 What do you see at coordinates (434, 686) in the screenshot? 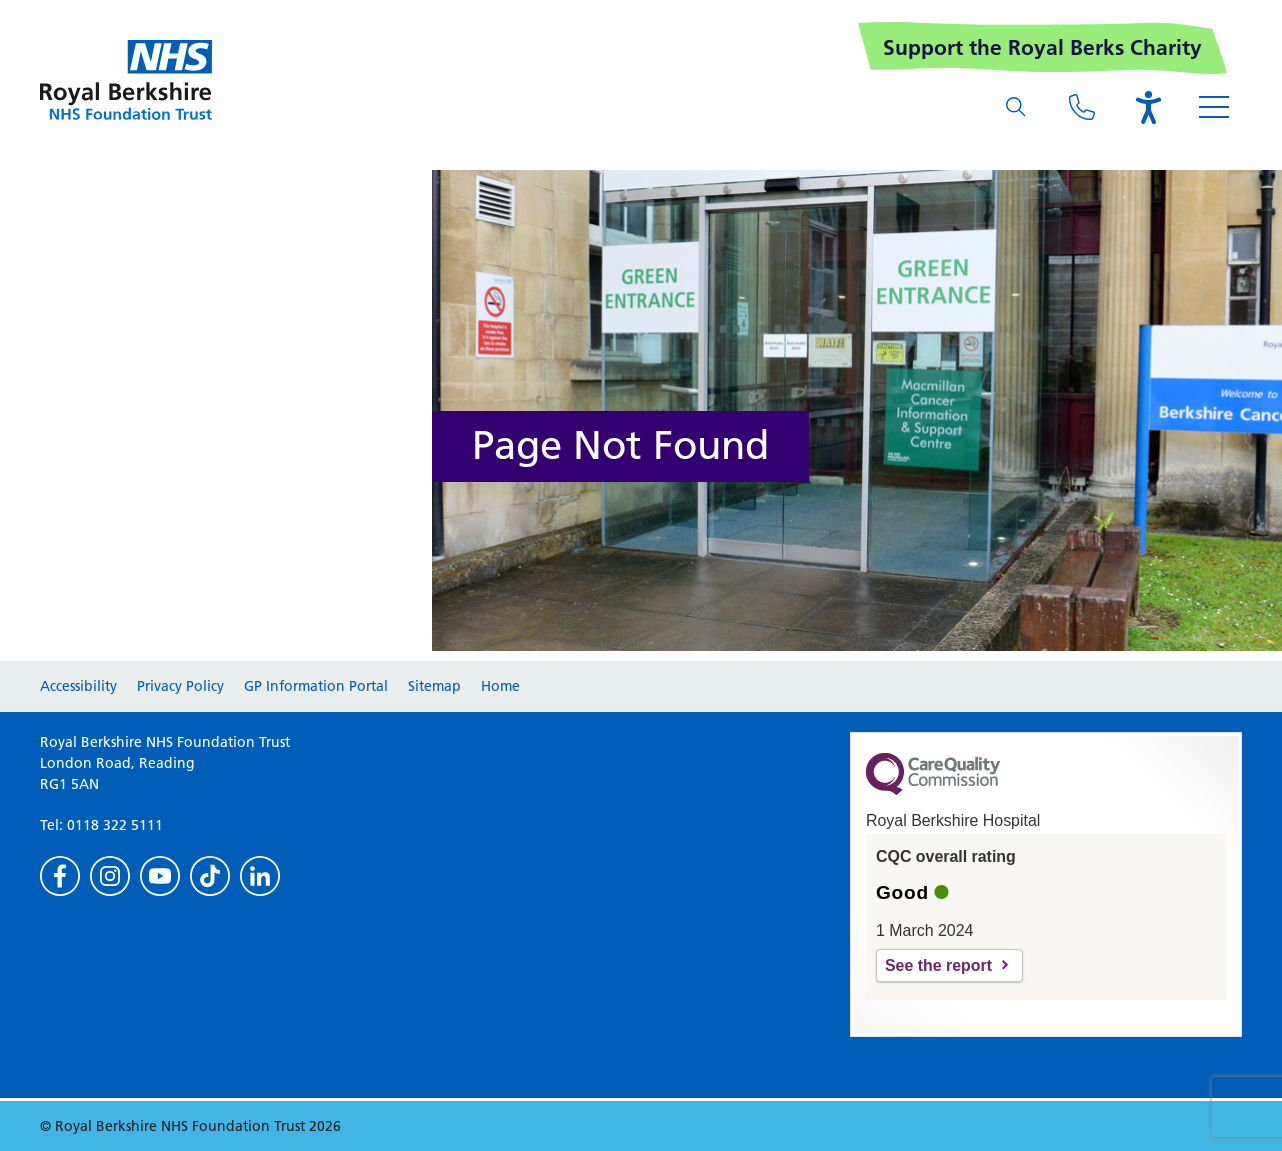
I see `Sitemap` at bounding box center [434, 686].